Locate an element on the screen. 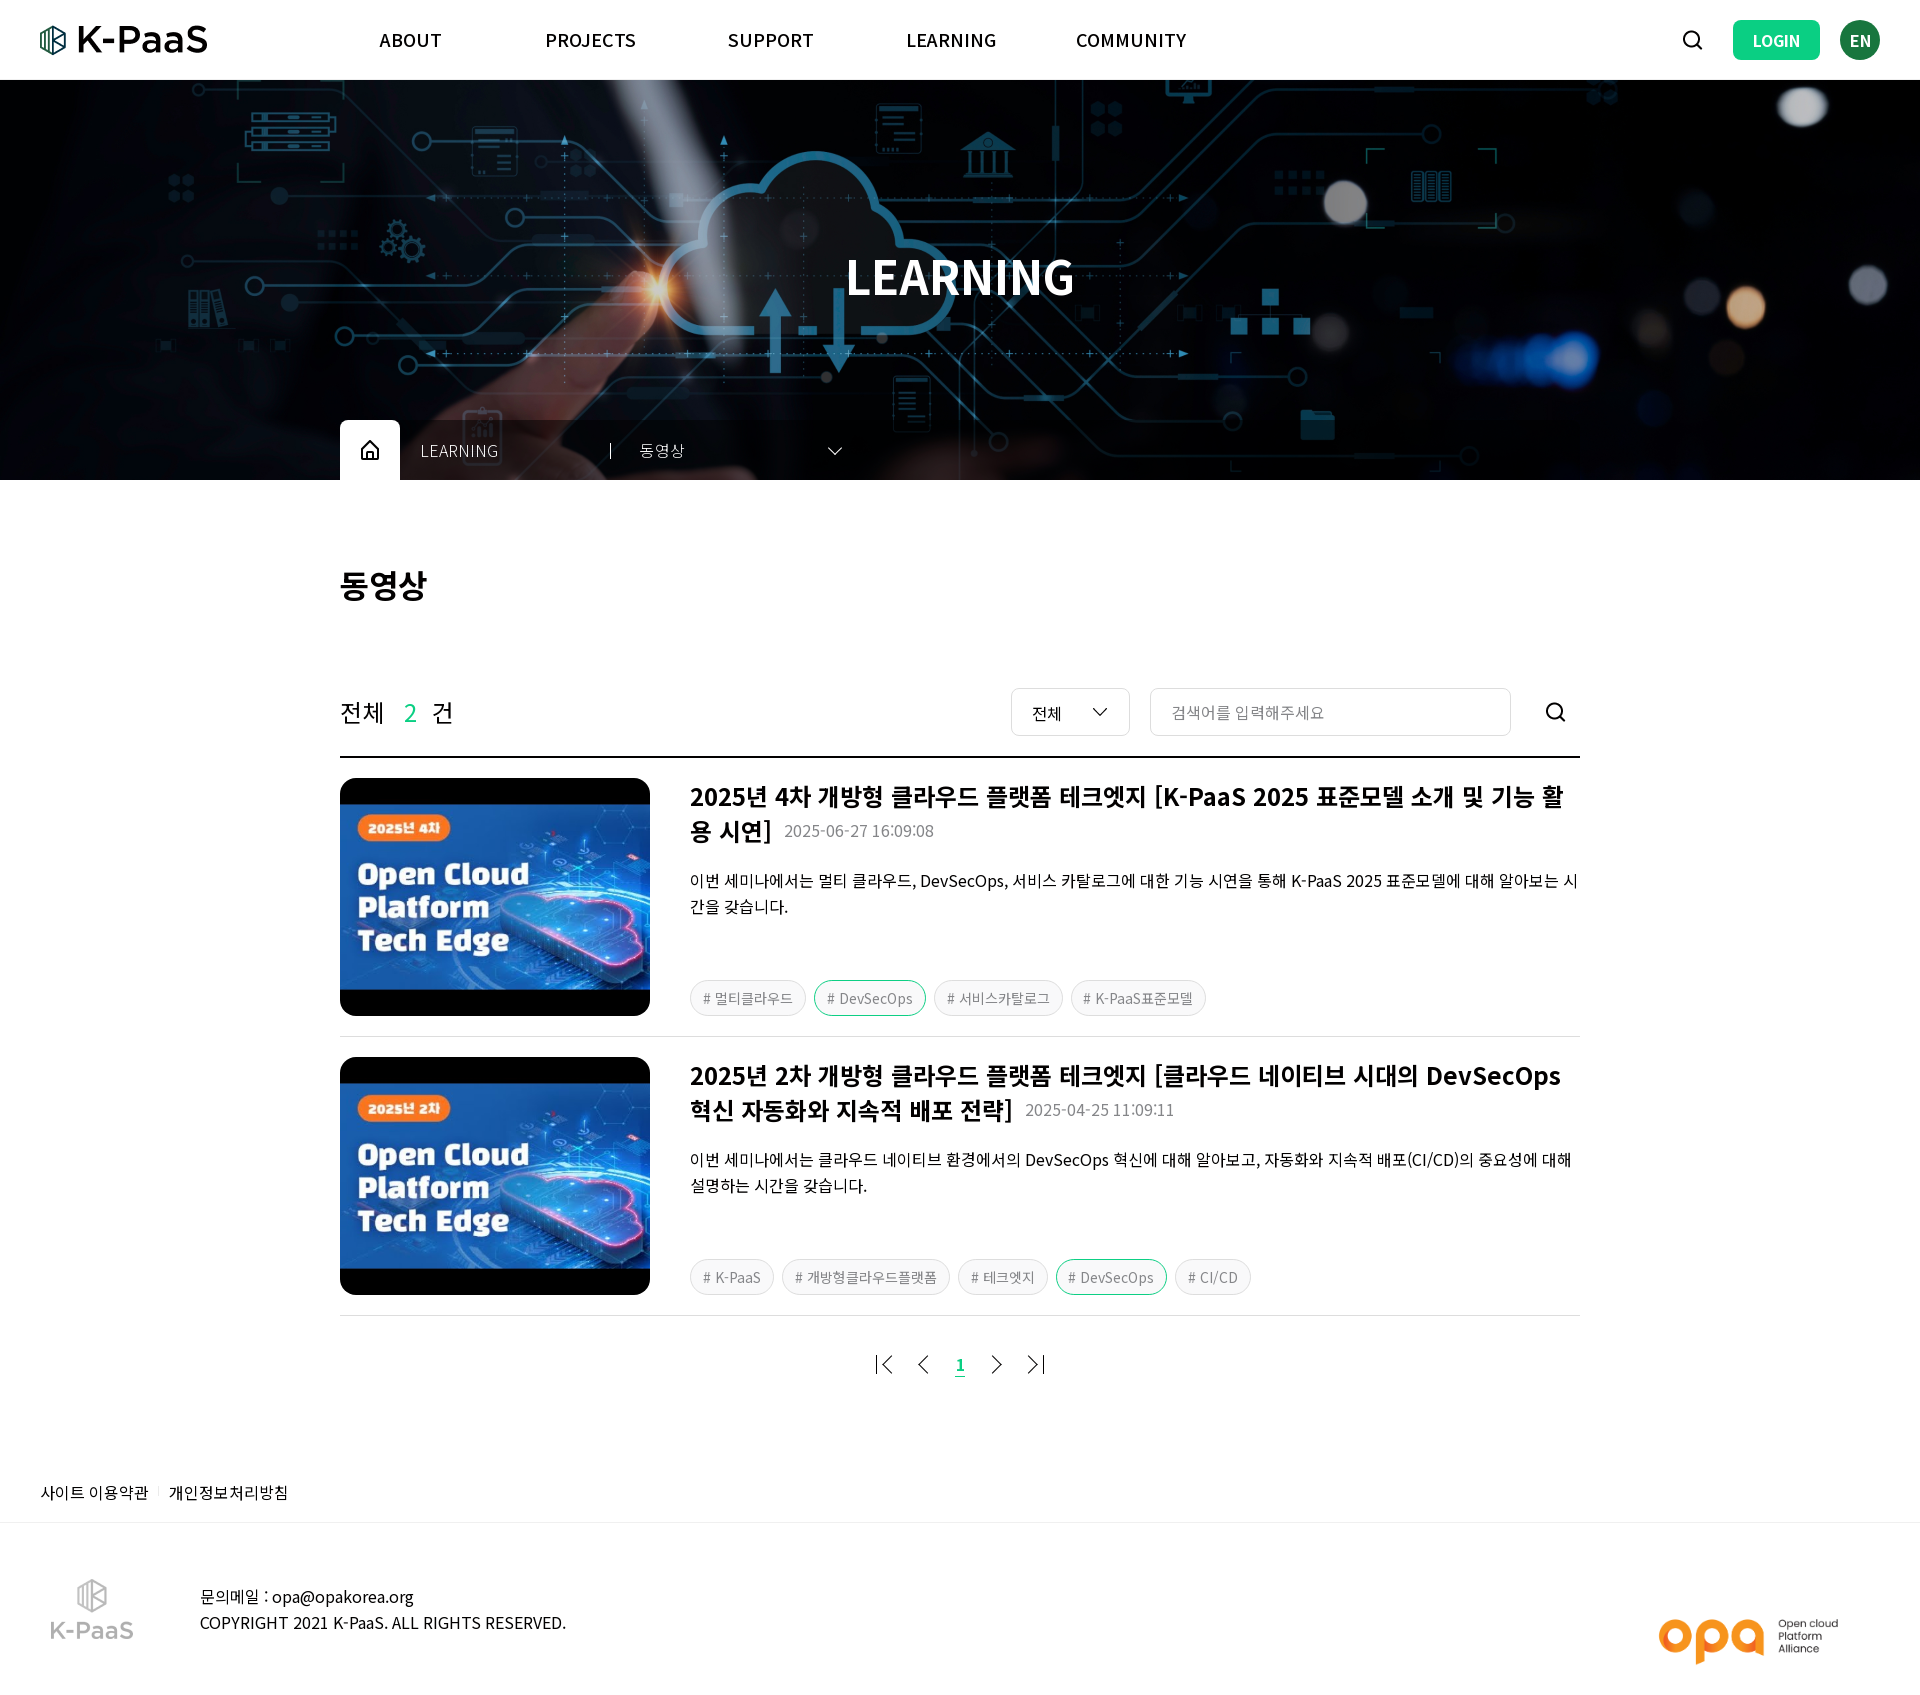  opa@opakorea.org is located at coordinates (343, 1596).